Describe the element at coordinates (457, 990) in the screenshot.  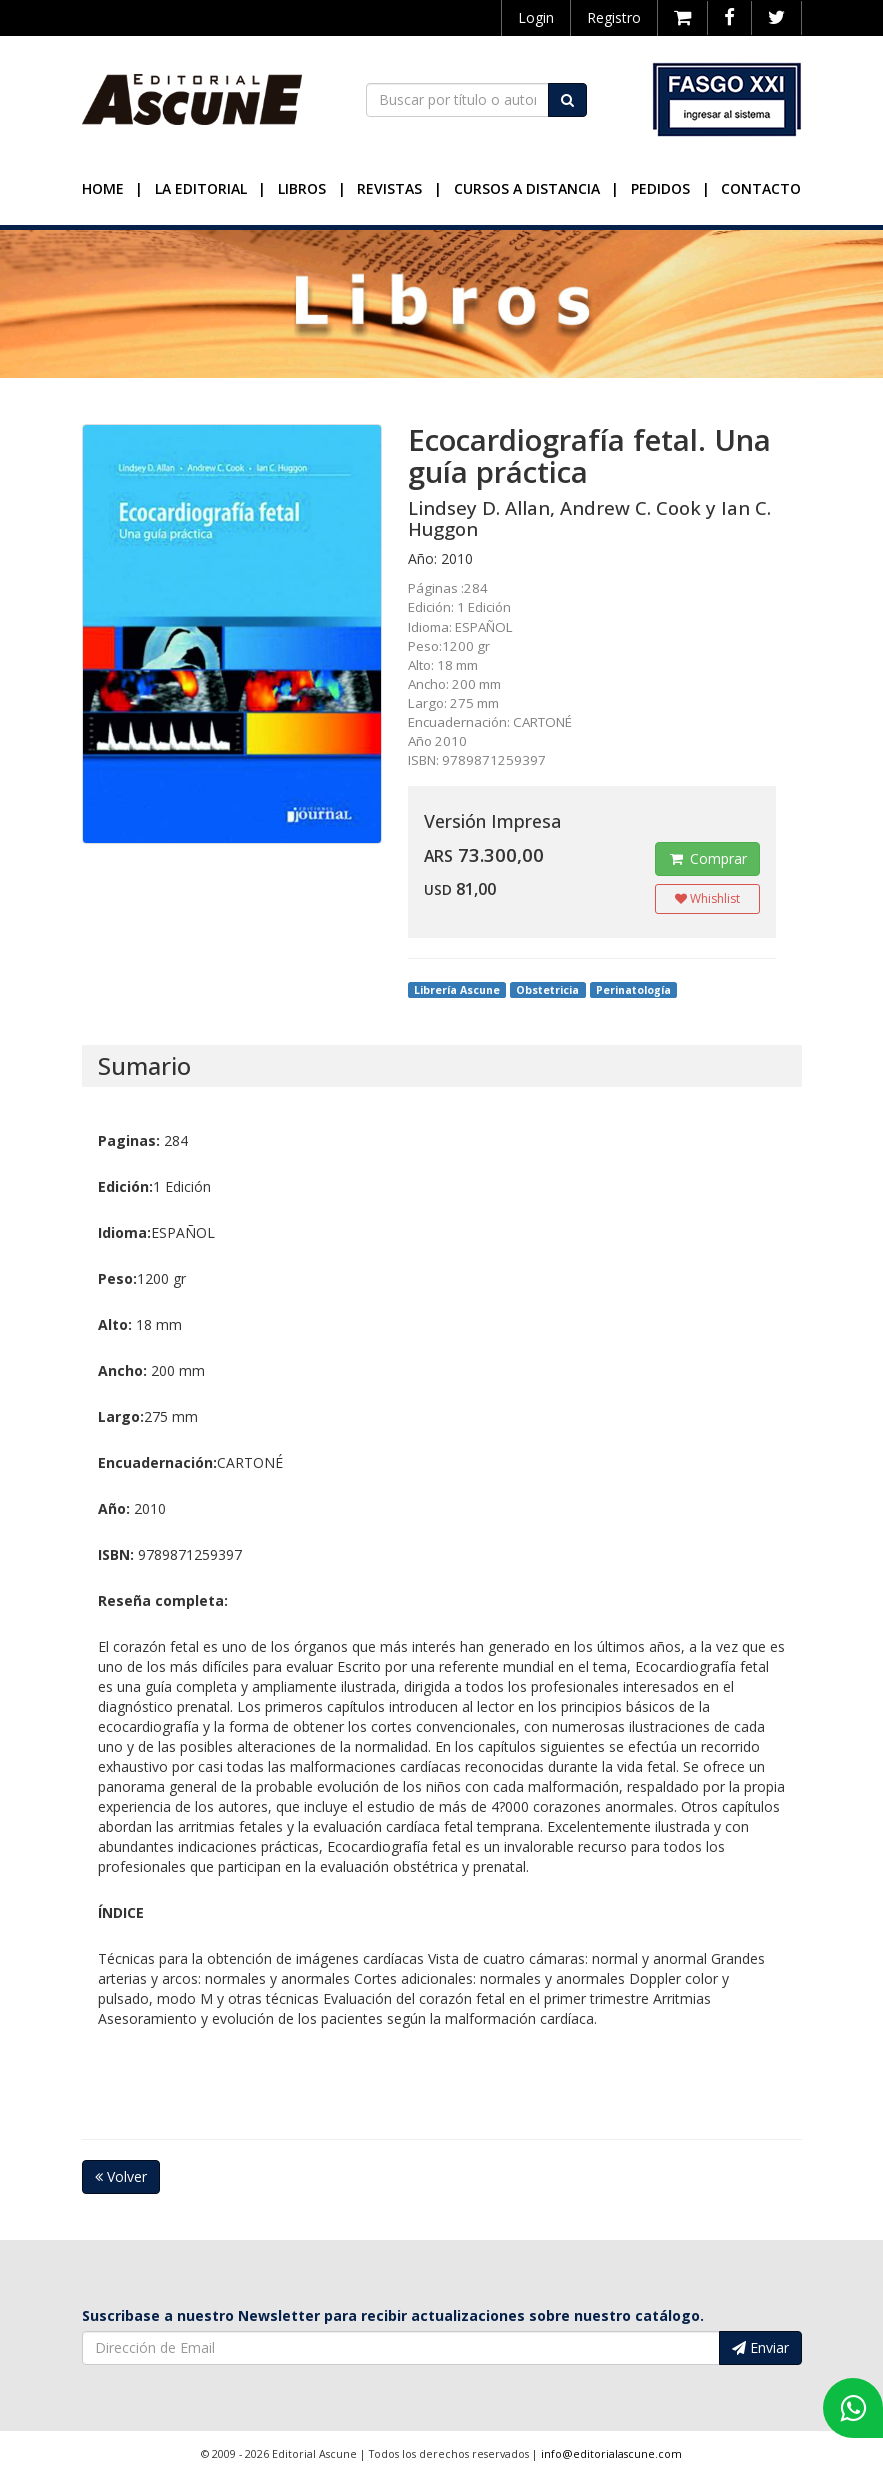
I see `Librería Ascune` at that location.